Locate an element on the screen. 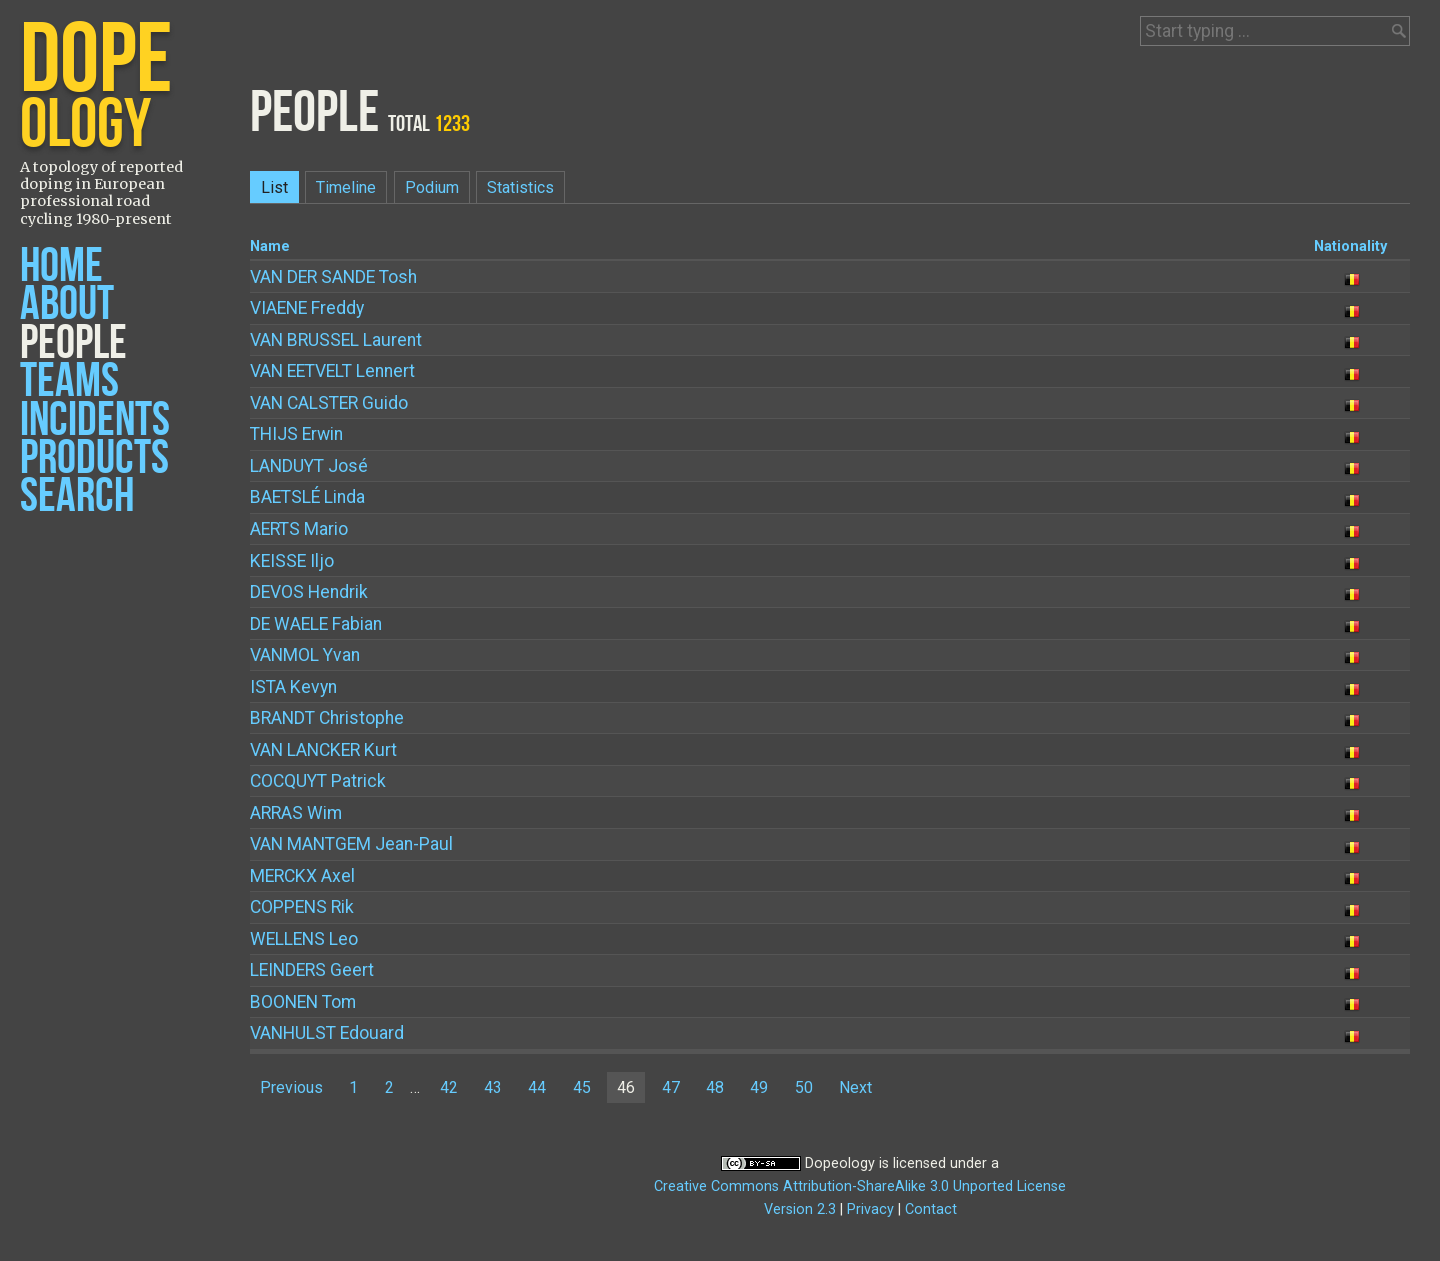 The height and width of the screenshot is (1261, 1440). Statistics is located at coordinates (520, 187).